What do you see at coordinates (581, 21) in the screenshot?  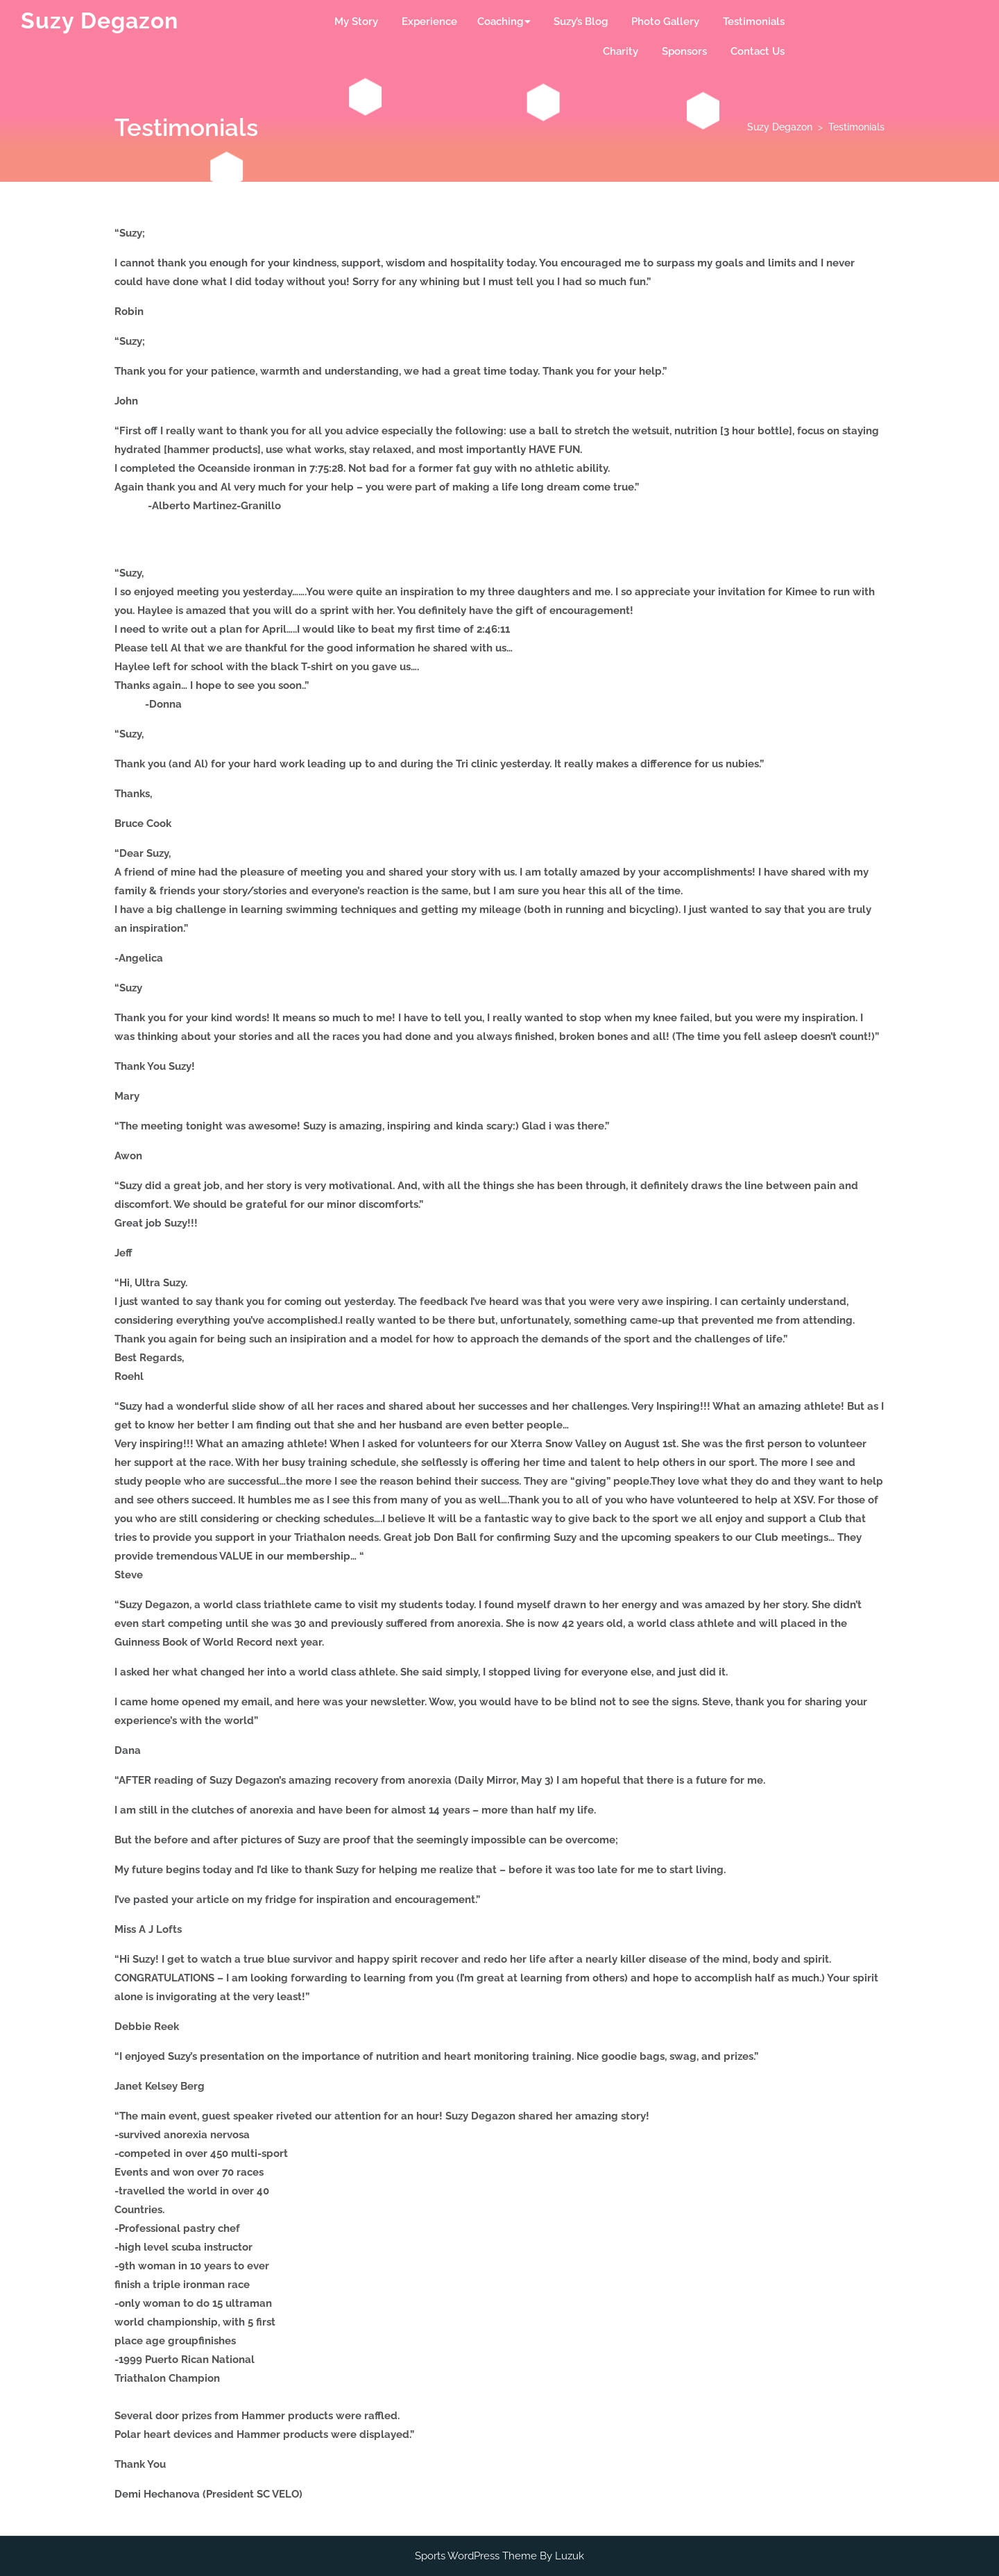 I see `Suzy’s Blog` at bounding box center [581, 21].